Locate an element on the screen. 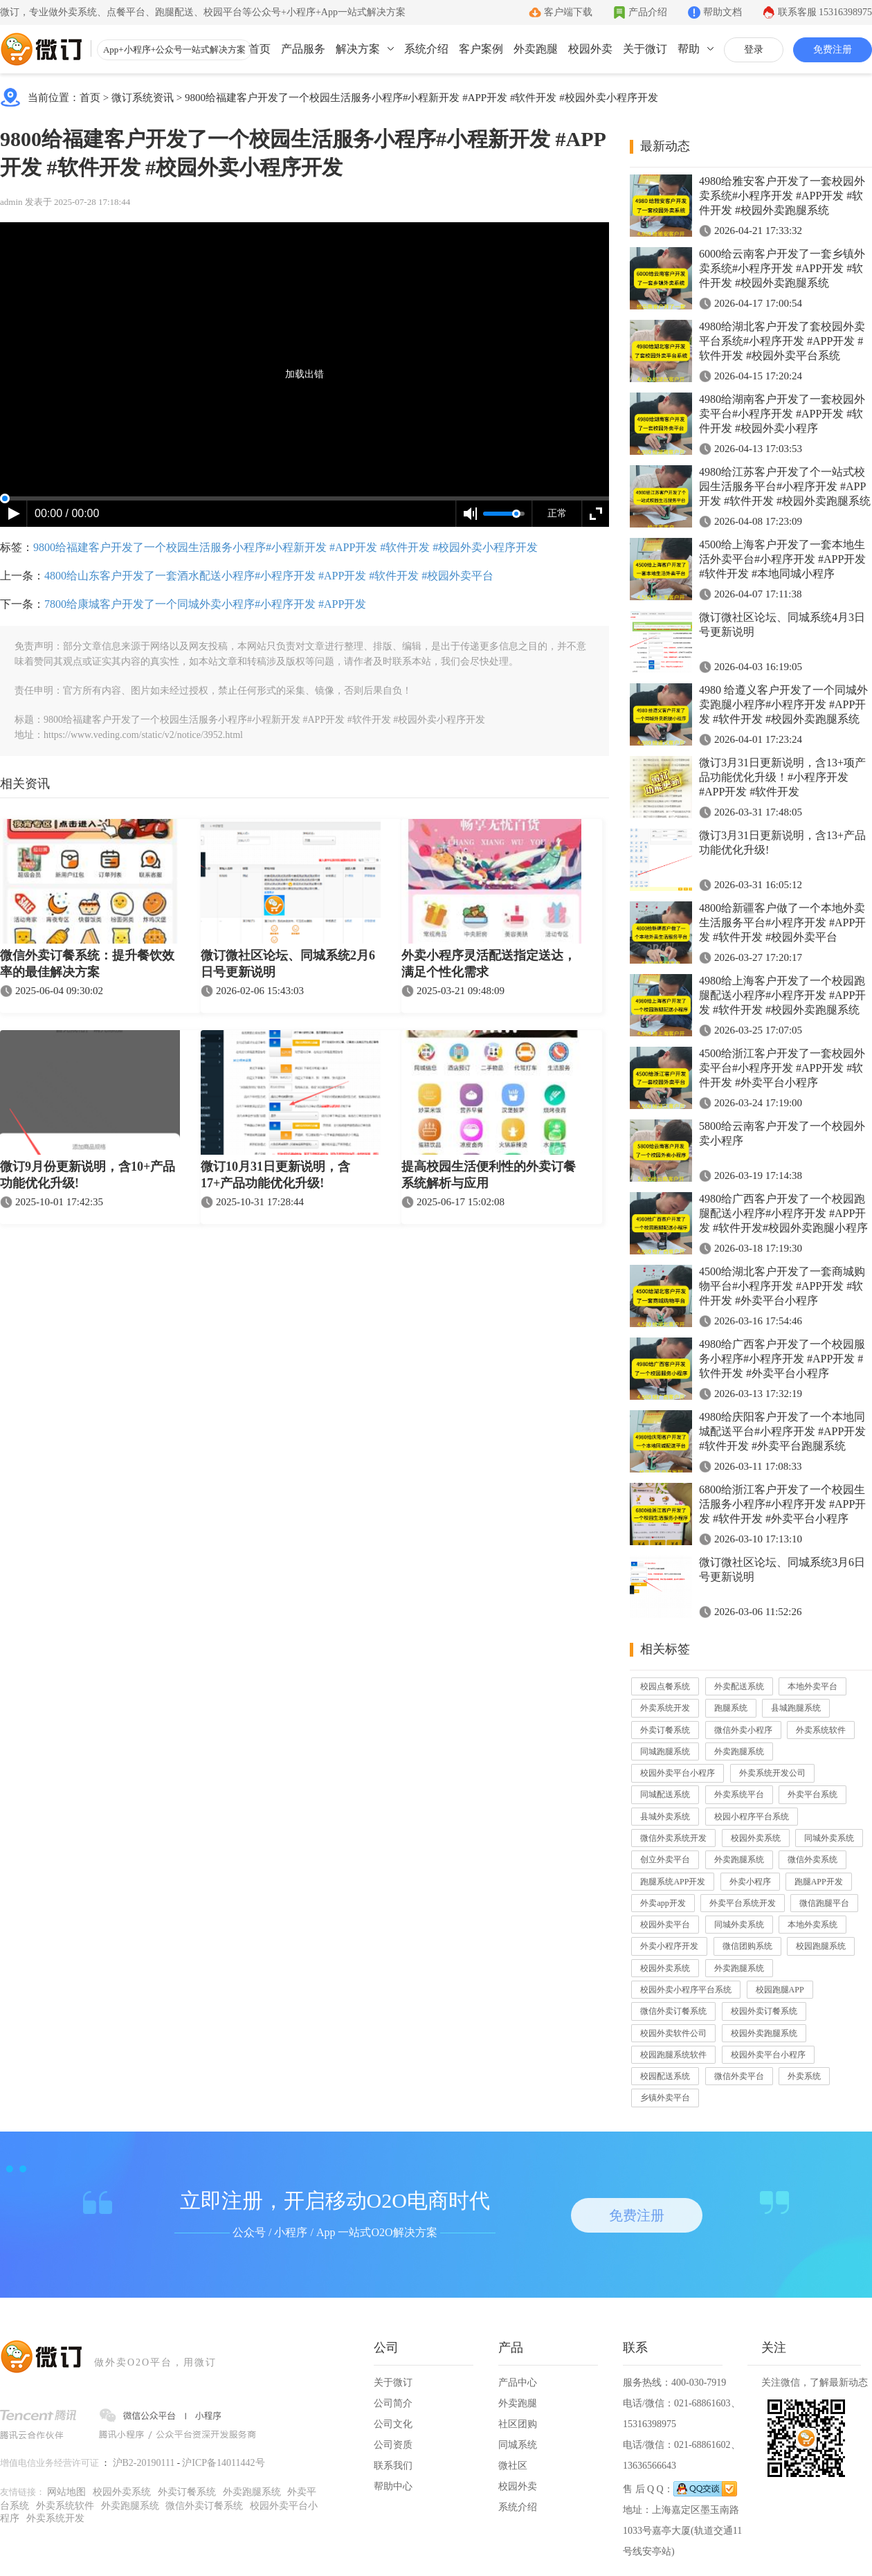 The image size is (872, 2576). 微信外卖系统 is located at coordinates (812, 1859).